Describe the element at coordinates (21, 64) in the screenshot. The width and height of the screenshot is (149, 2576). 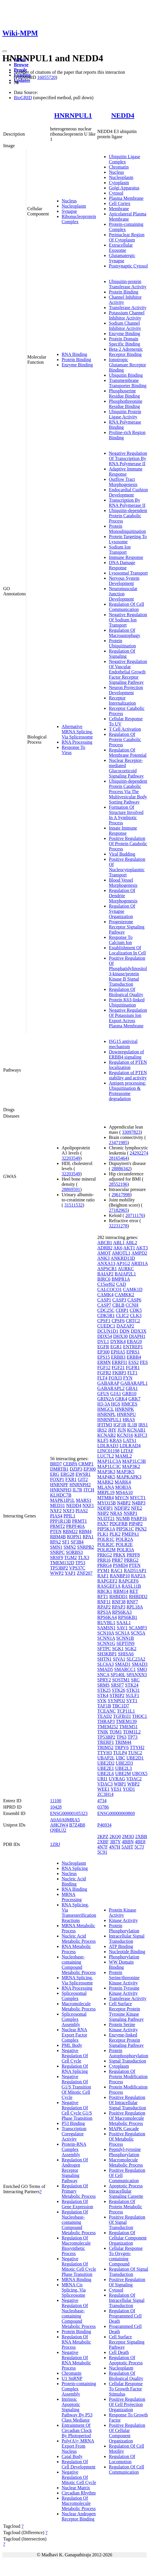
I see `Browse` at that location.